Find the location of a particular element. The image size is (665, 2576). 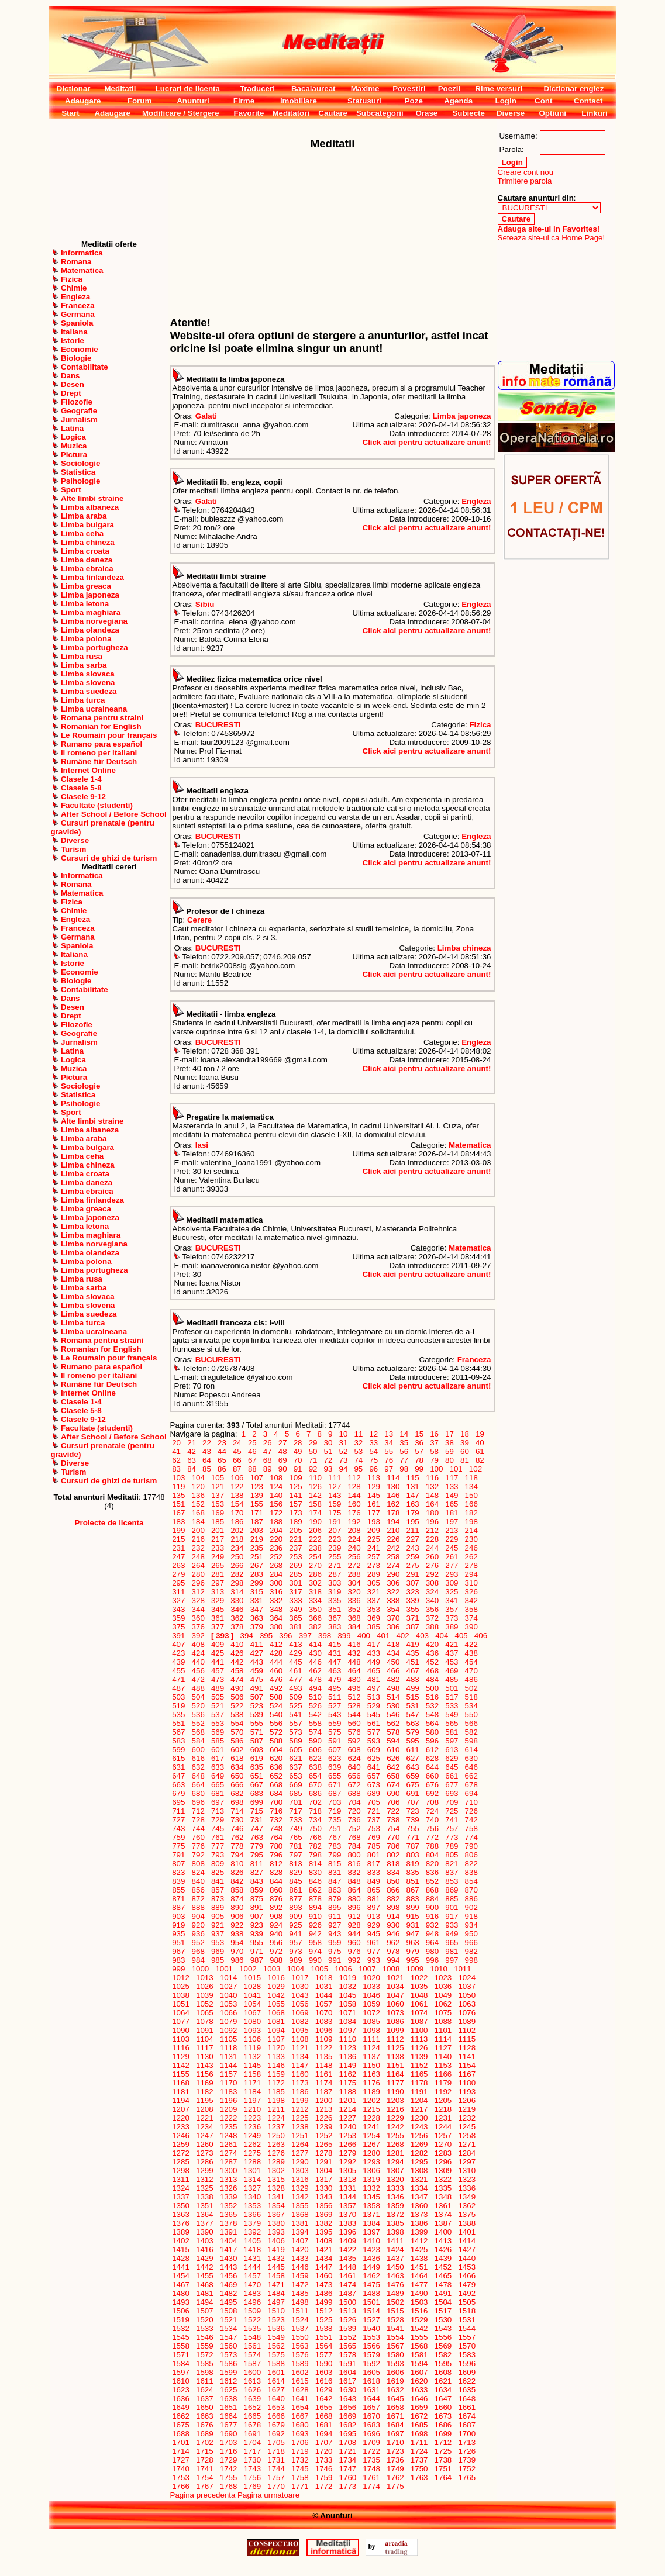

339 is located at coordinates (413, 1600).